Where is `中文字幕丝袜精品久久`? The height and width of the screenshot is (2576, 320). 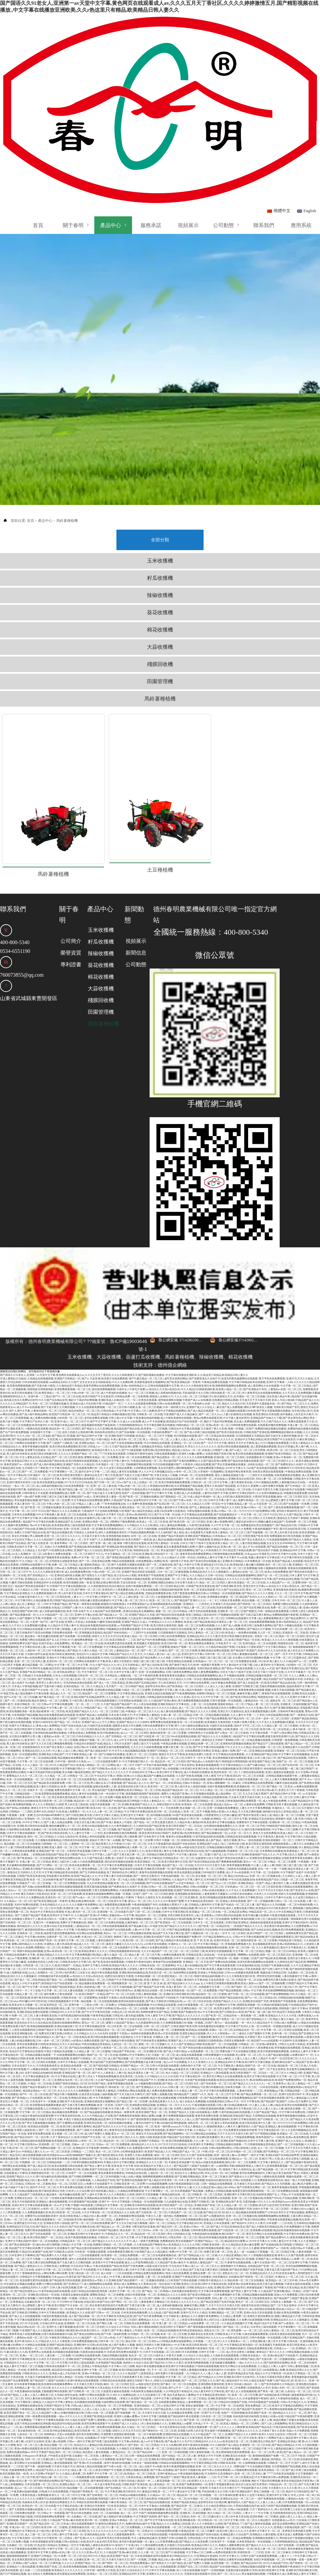 中文字幕丝袜精品久久 is located at coordinates (233, 1718).